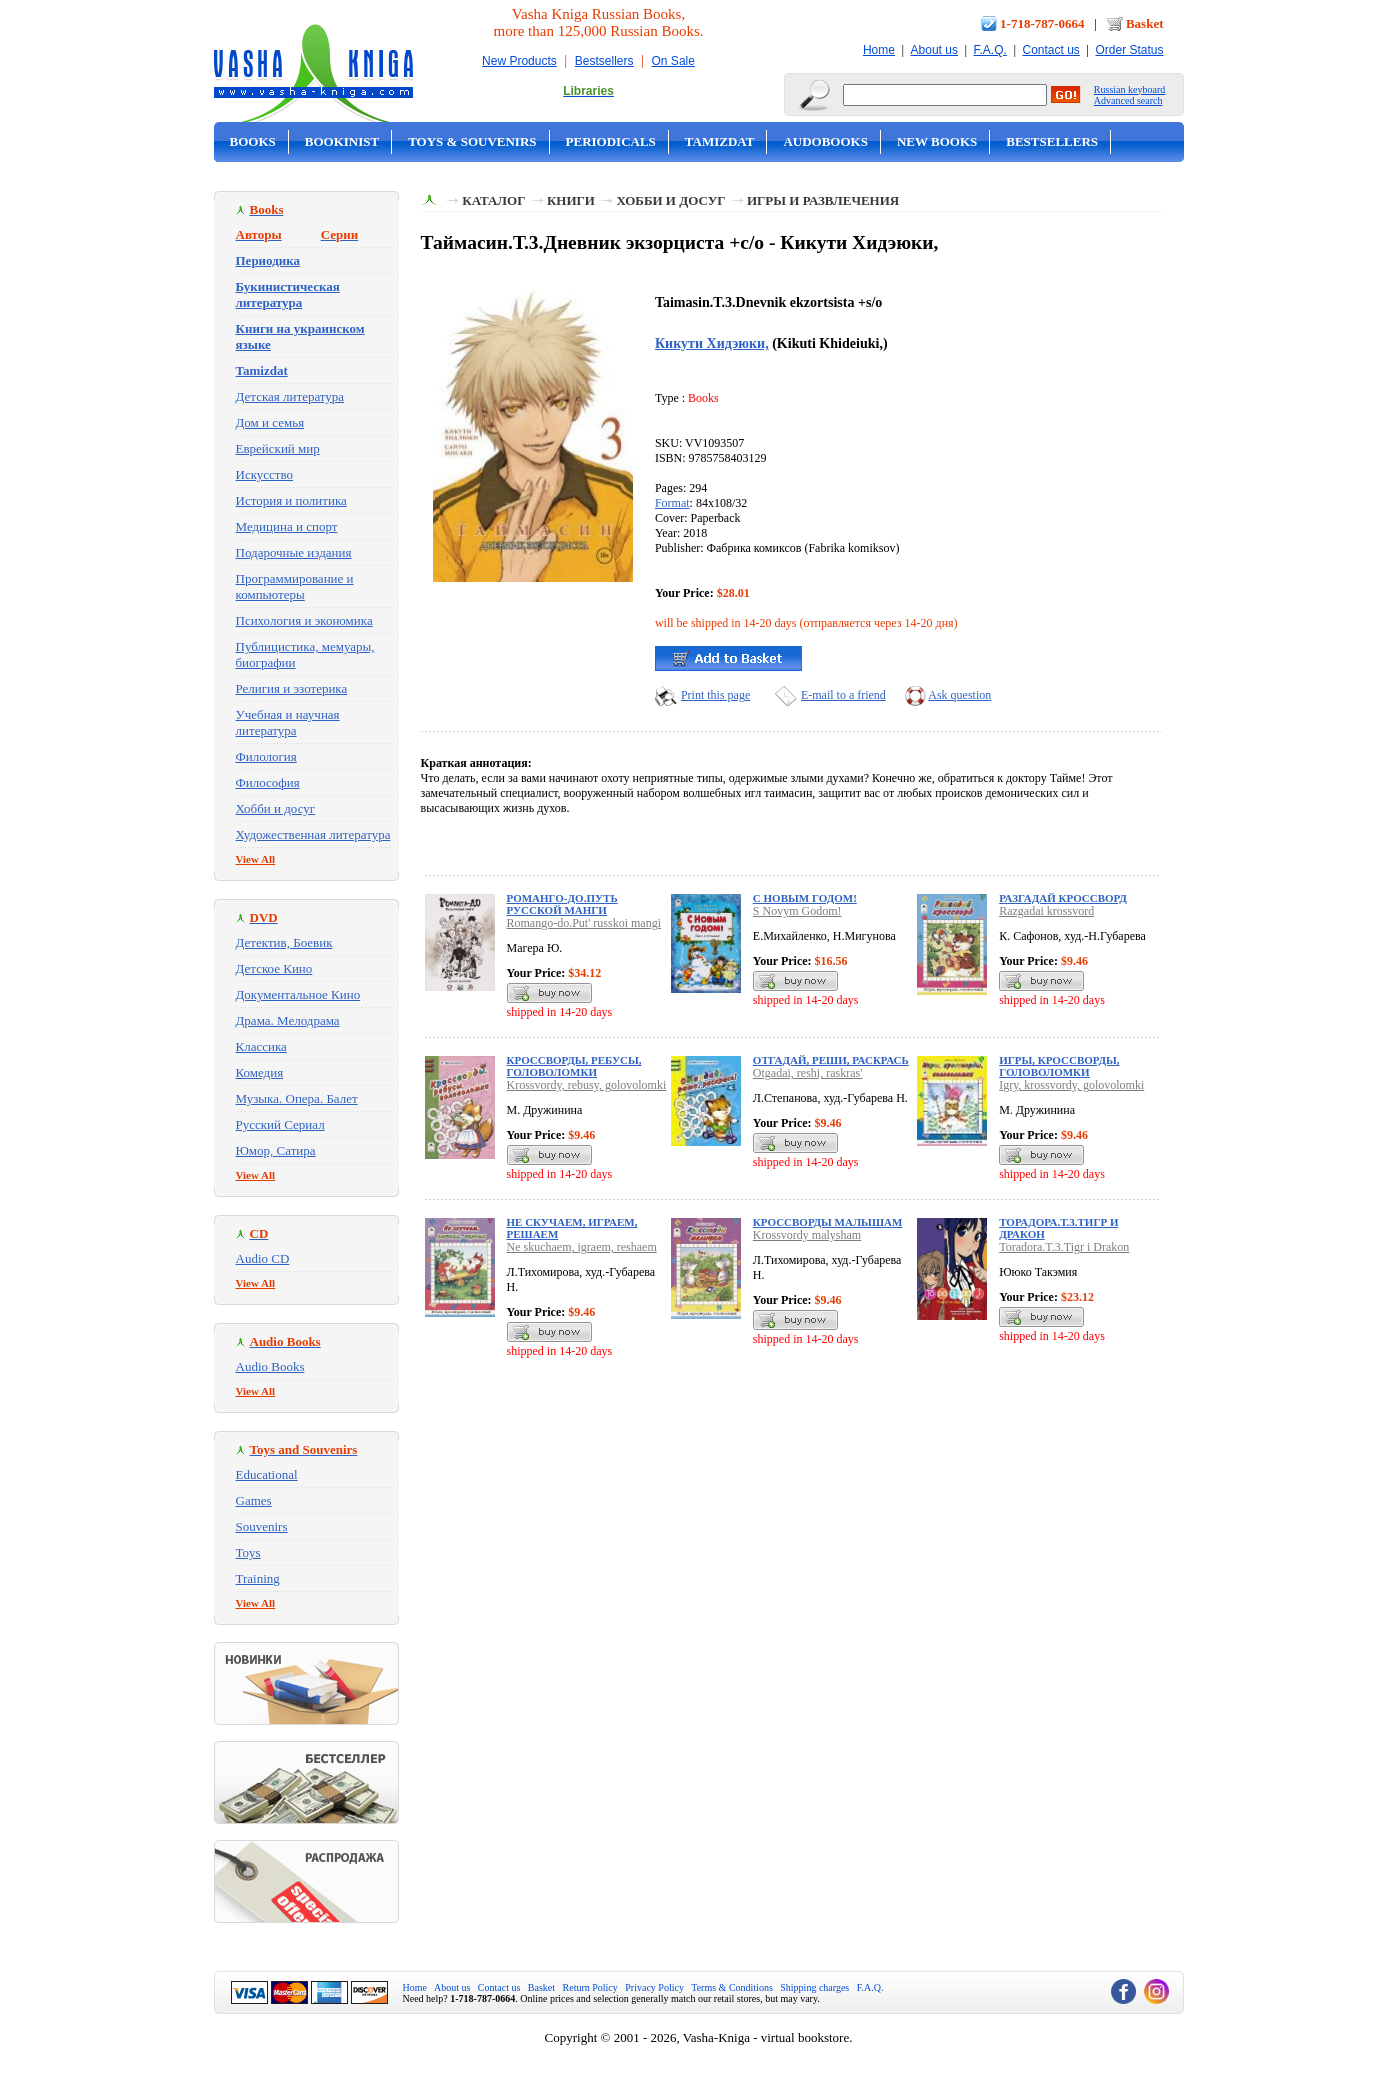  I want to click on Комедия, so click(260, 1072).